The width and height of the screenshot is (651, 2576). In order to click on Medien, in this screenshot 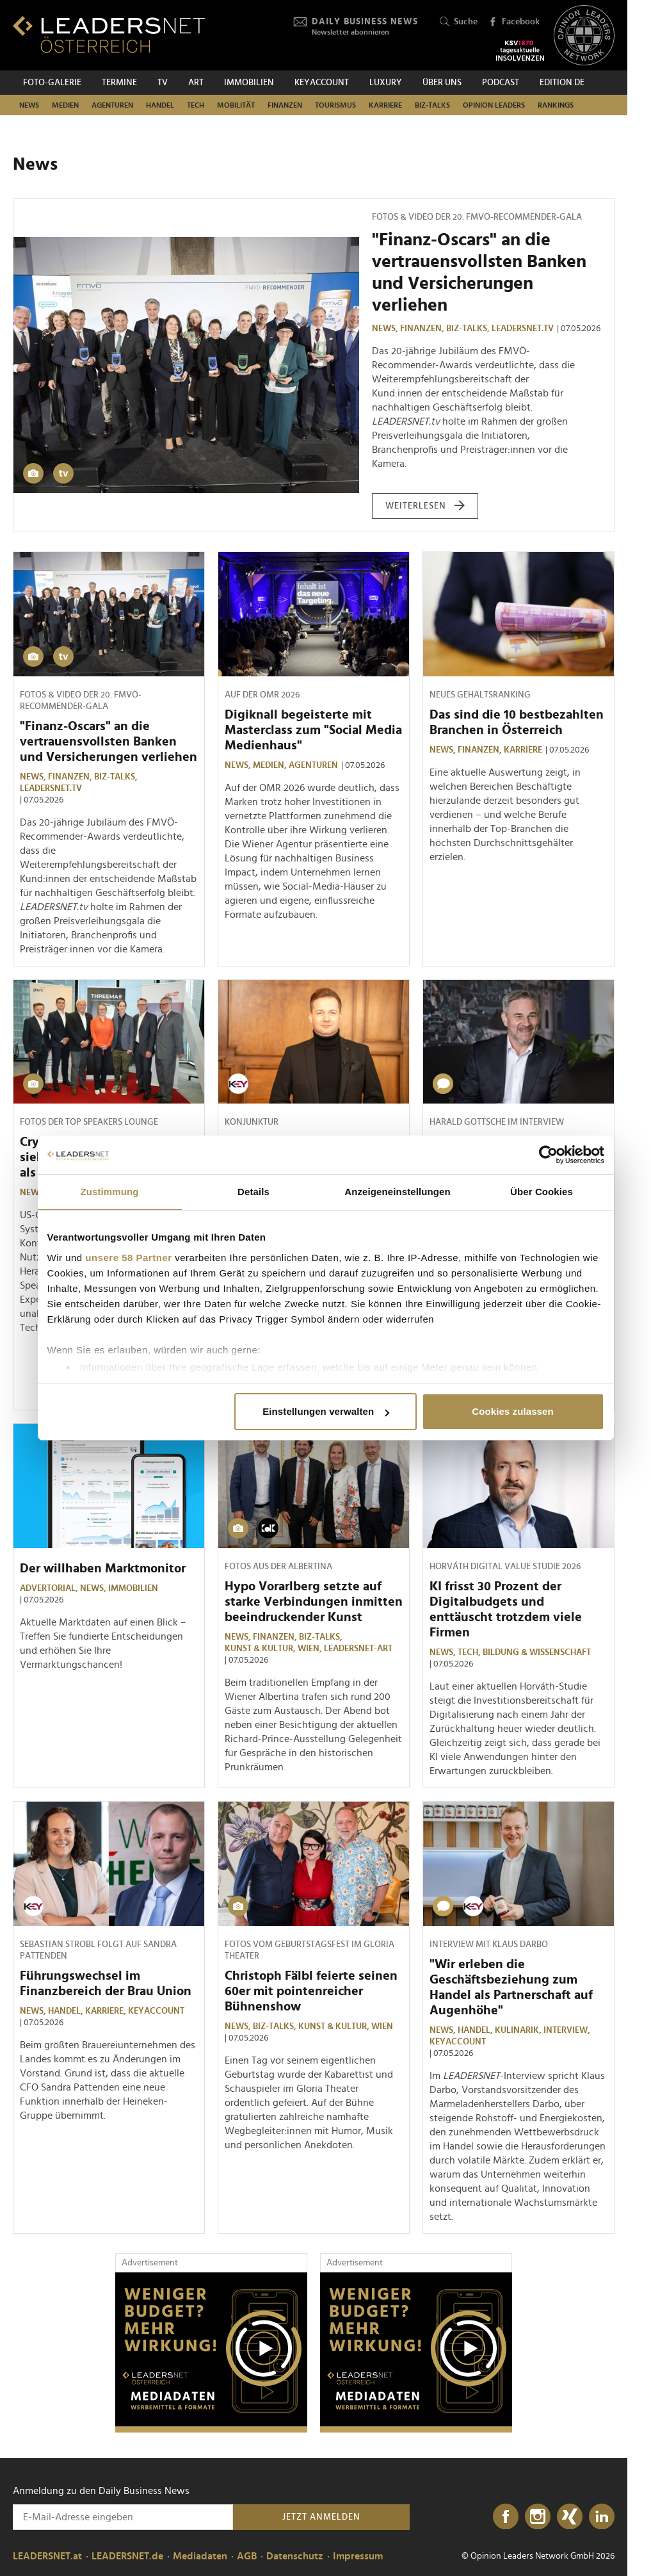, I will do `click(271, 765)`.